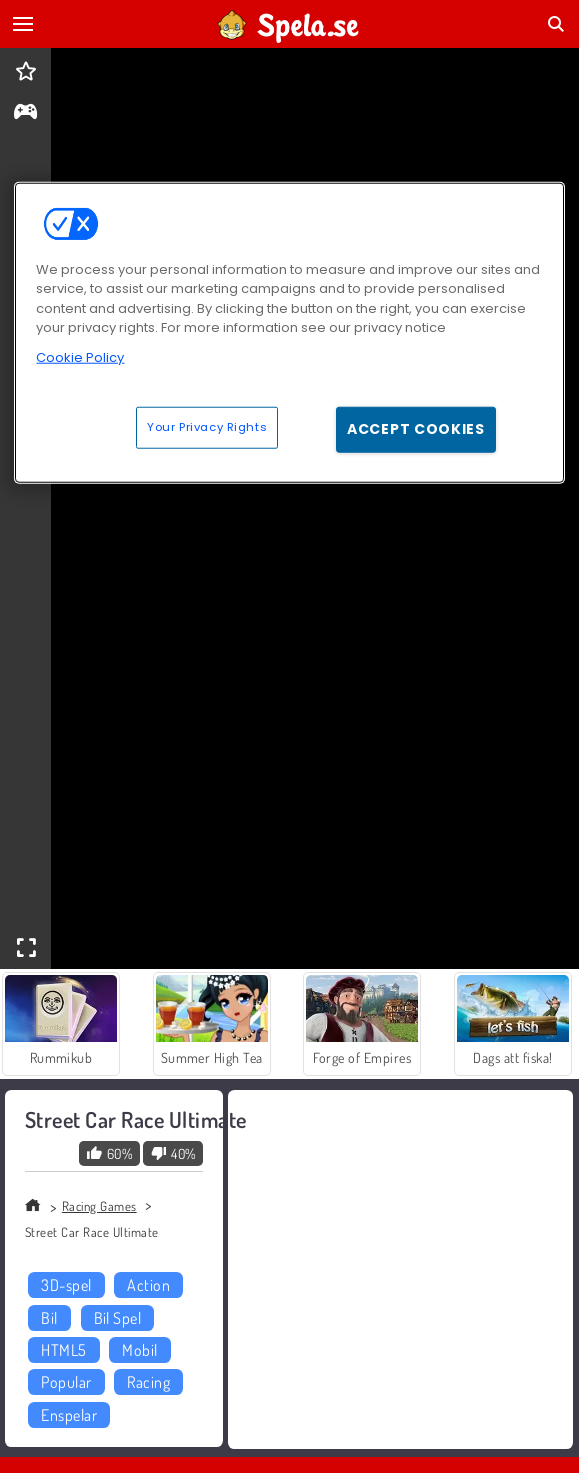 The width and height of the screenshot is (579, 1473). What do you see at coordinates (63, 1350) in the screenshot?
I see `HTML5` at bounding box center [63, 1350].